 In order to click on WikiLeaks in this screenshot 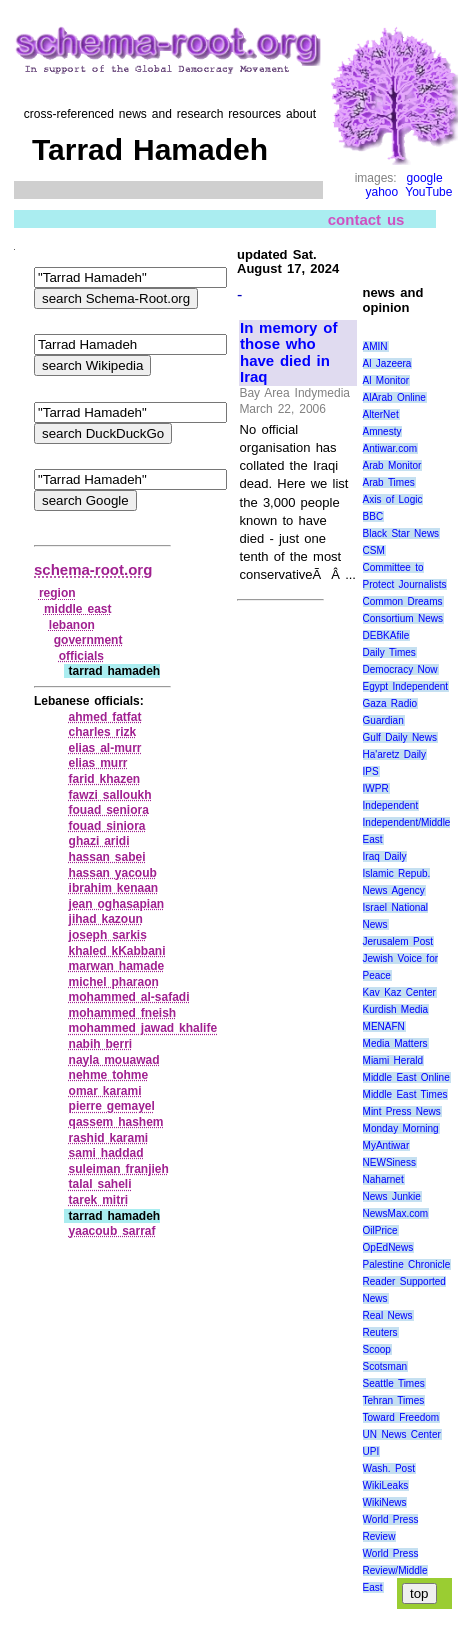, I will do `click(386, 1485)`.